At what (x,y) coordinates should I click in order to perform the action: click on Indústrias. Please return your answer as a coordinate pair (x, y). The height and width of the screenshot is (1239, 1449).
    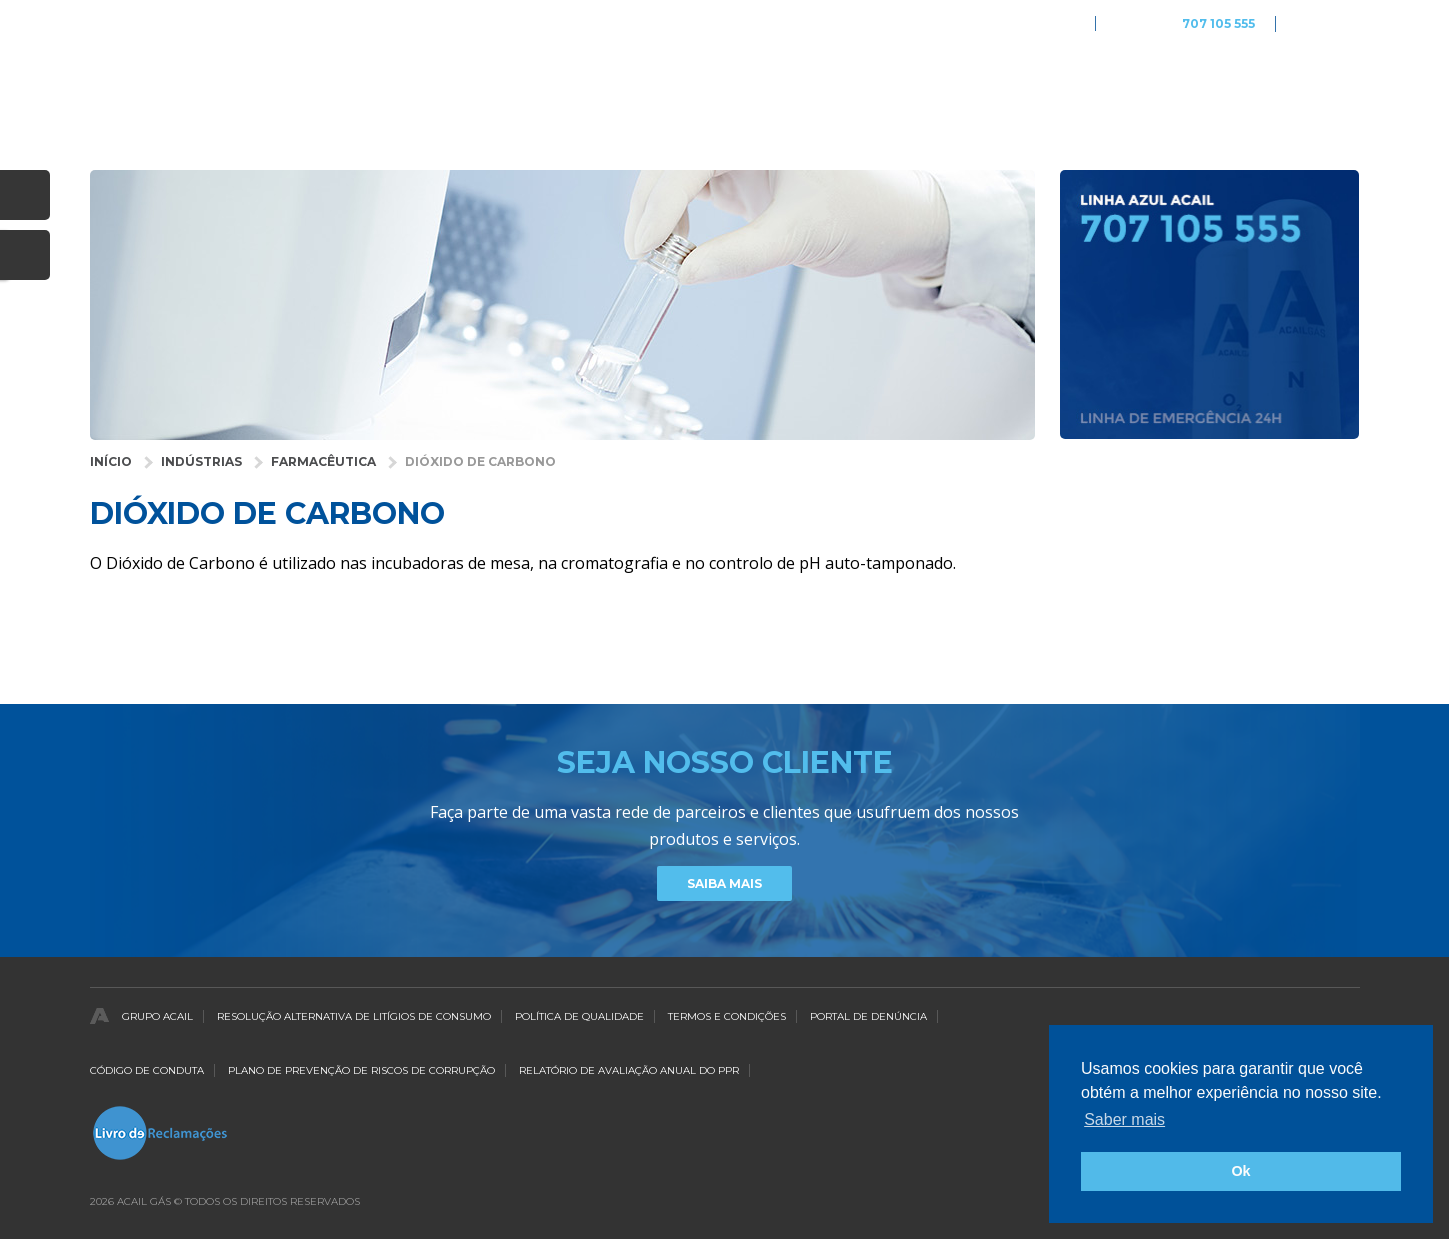
    Looking at the image, I should click on (201, 461).